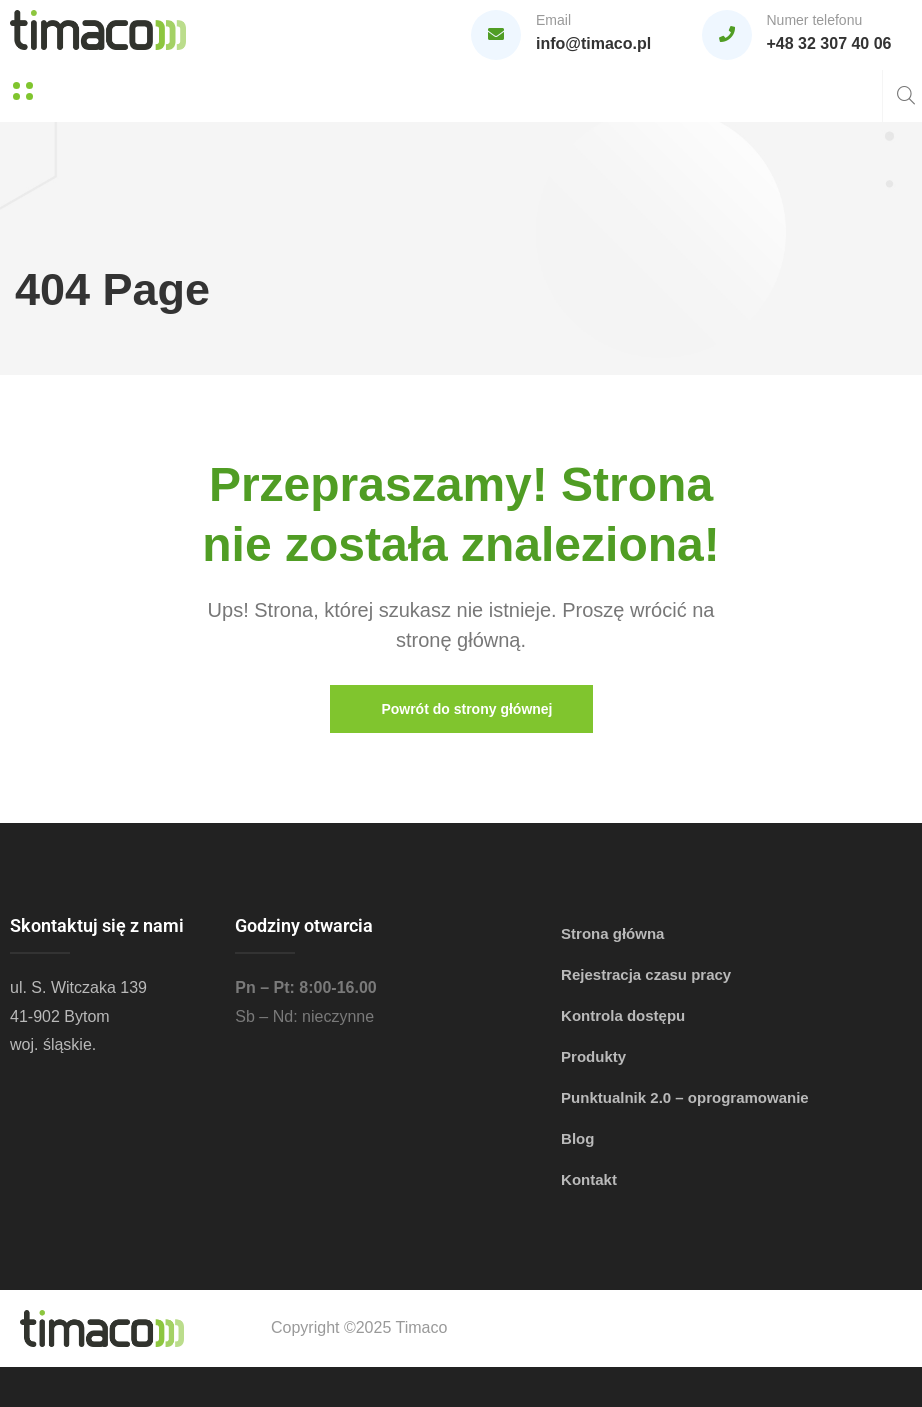  I want to click on Produkty, so click(593, 1056).